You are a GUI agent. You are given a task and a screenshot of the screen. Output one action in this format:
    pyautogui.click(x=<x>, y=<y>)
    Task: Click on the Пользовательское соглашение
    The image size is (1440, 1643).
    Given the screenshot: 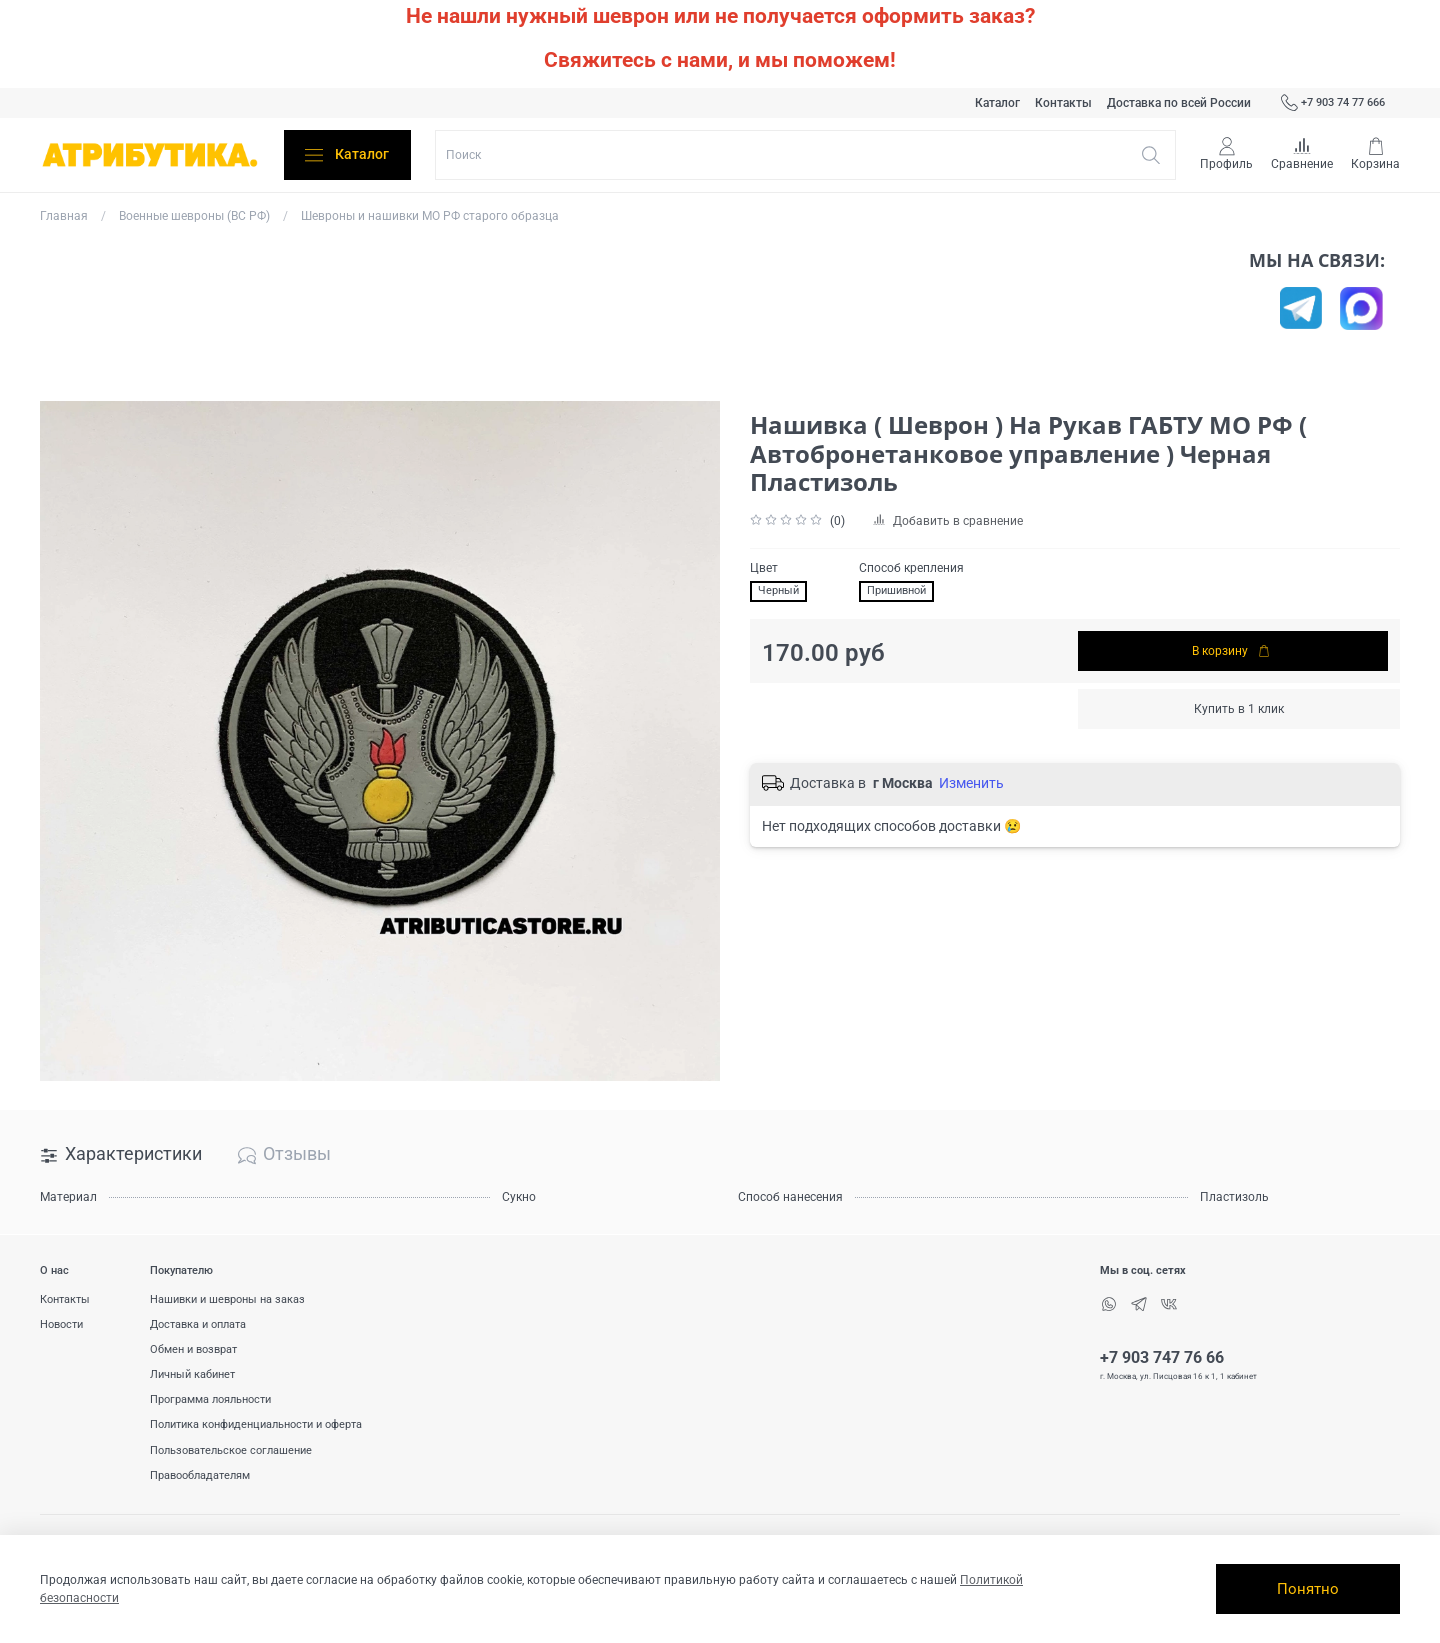 What is the action you would take?
    pyautogui.click(x=231, y=1450)
    